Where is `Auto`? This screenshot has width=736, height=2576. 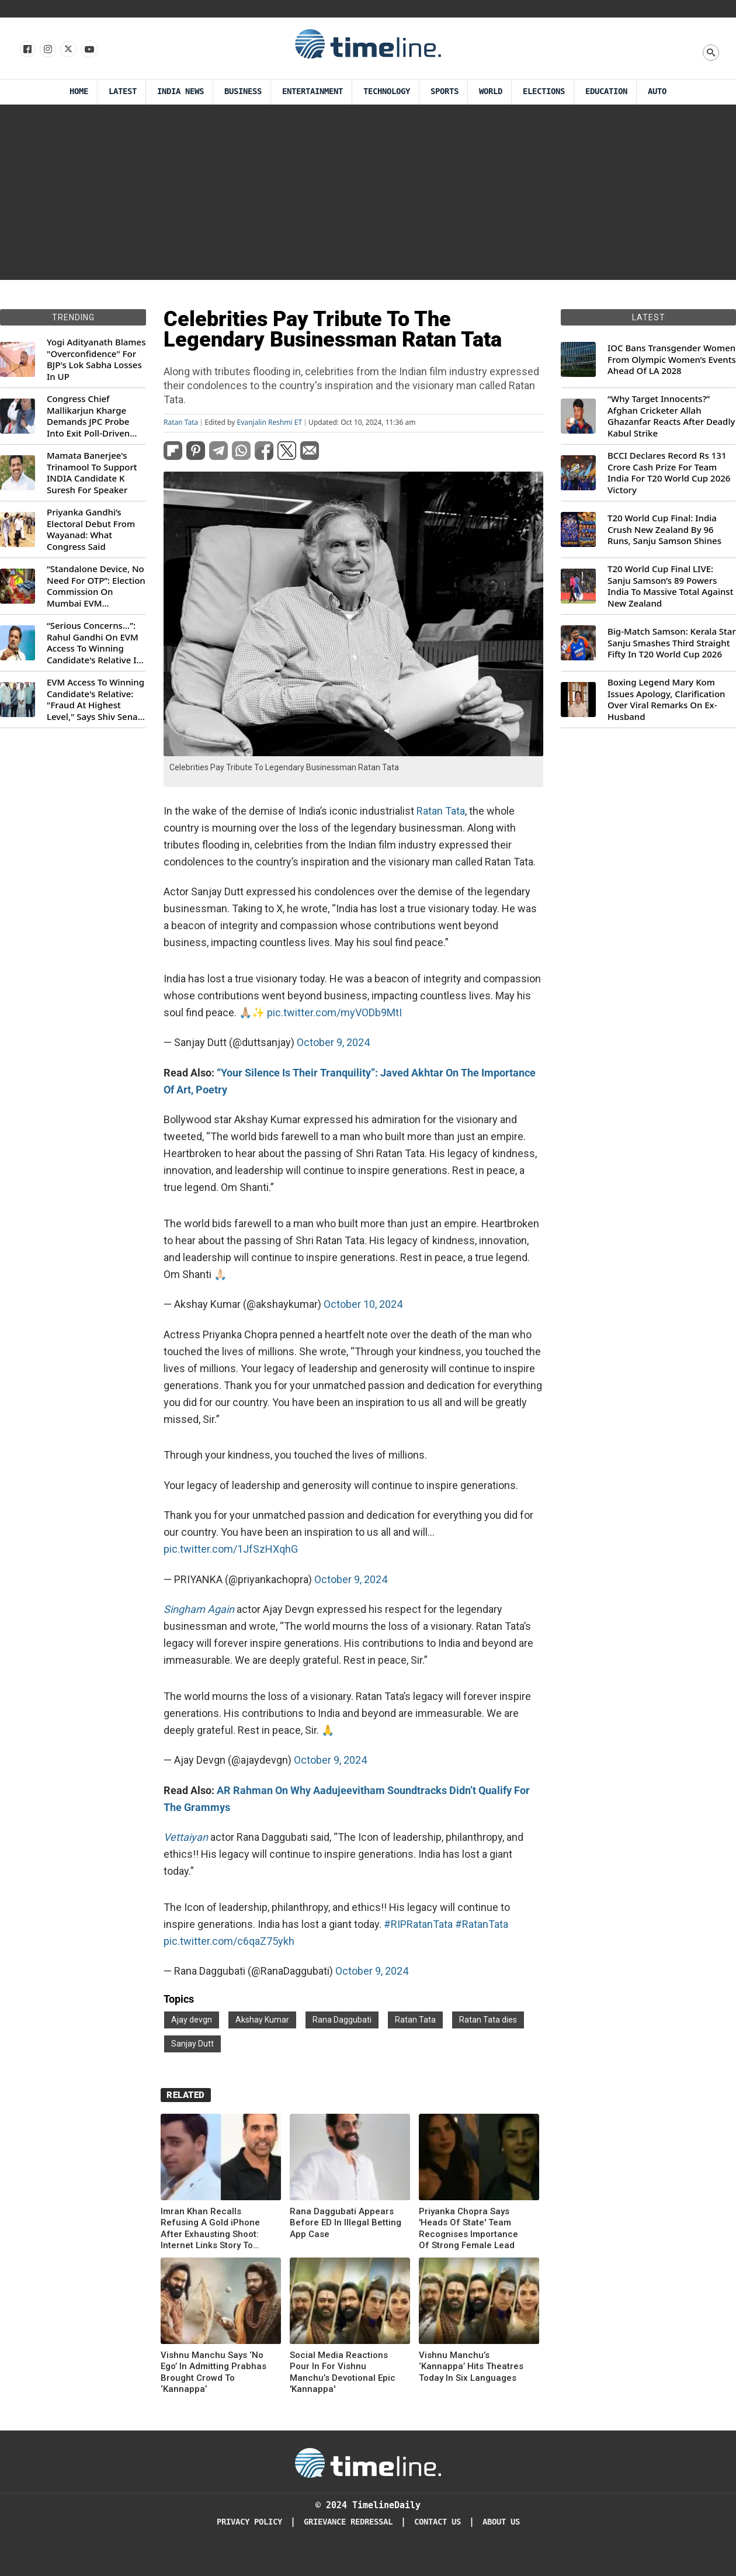
Auto is located at coordinates (657, 91).